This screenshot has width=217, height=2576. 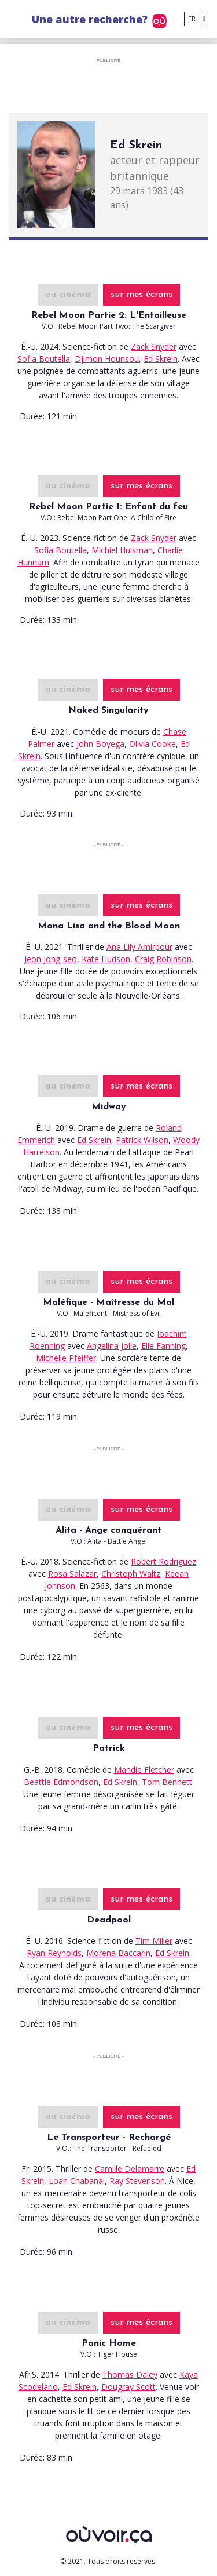 I want to click on Robert Rodriguez, so click(x=163, y=1561).